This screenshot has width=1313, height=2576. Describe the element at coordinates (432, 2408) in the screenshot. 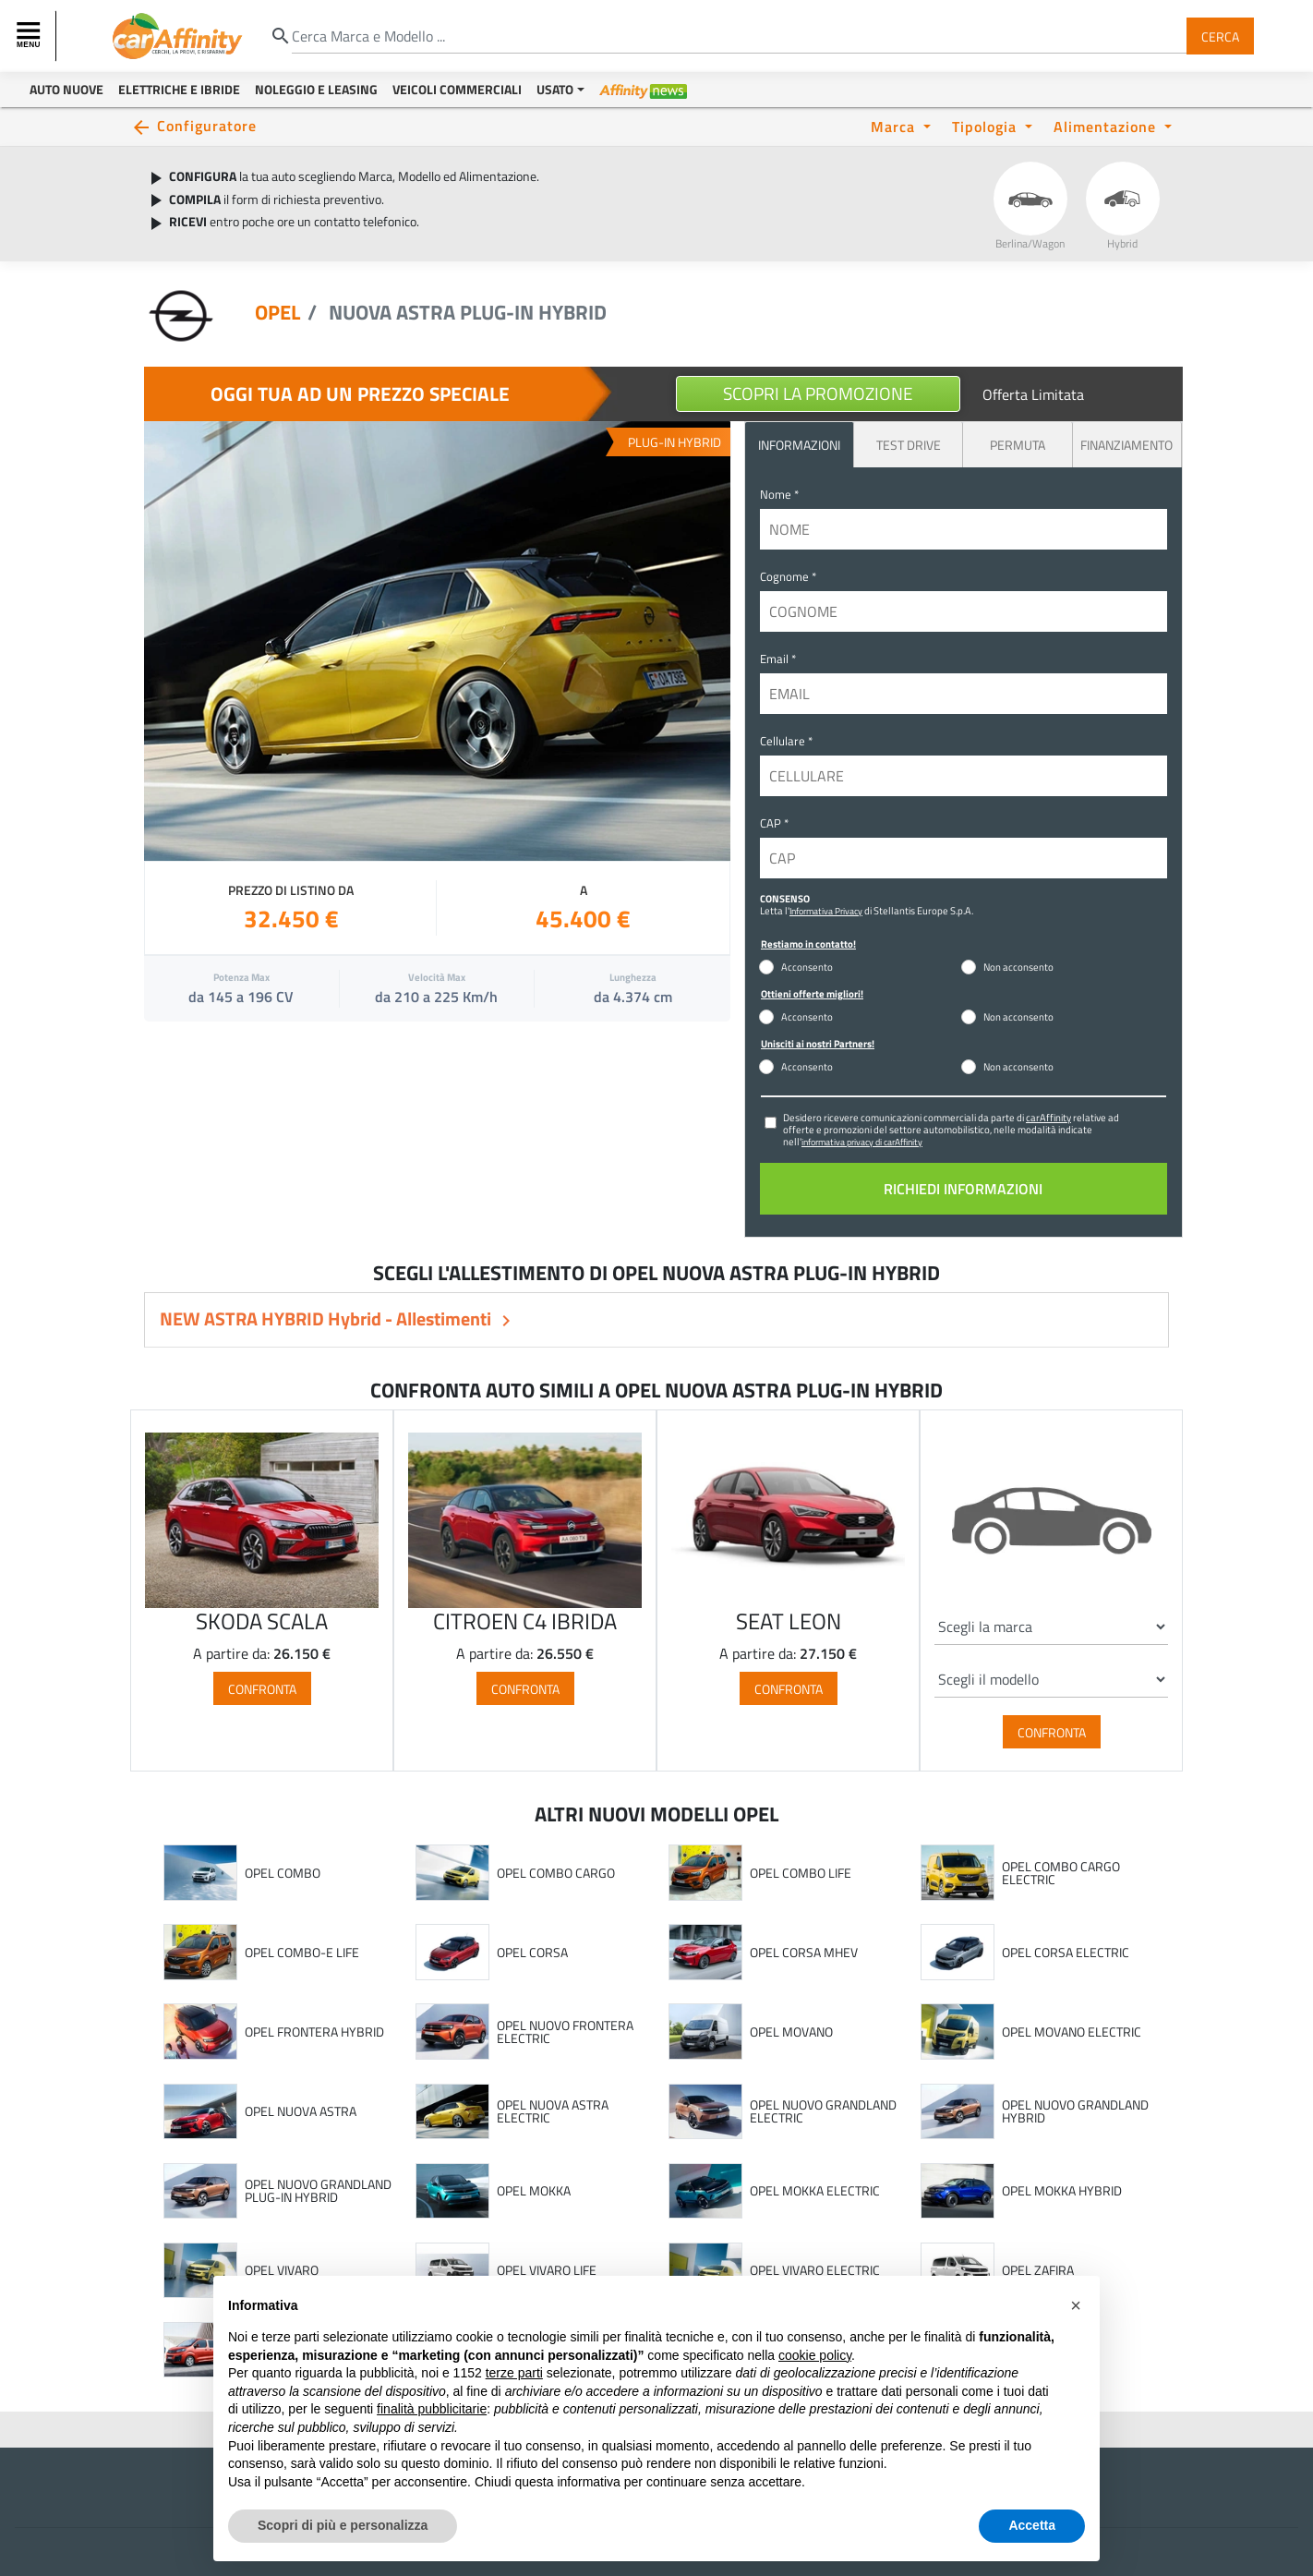

I see `finalità pubblicitarie` at that location.